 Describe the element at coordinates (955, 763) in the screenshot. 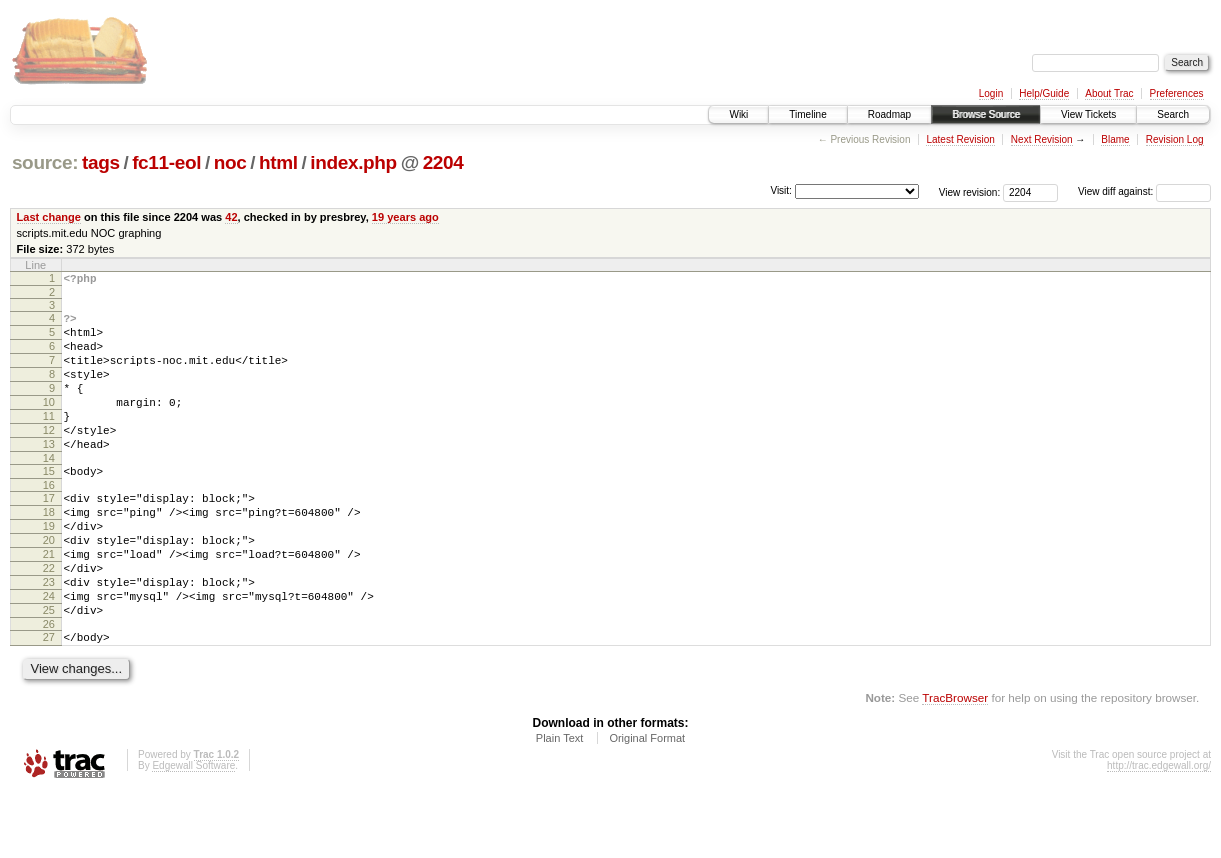

I see `TracBrowser` at that location.